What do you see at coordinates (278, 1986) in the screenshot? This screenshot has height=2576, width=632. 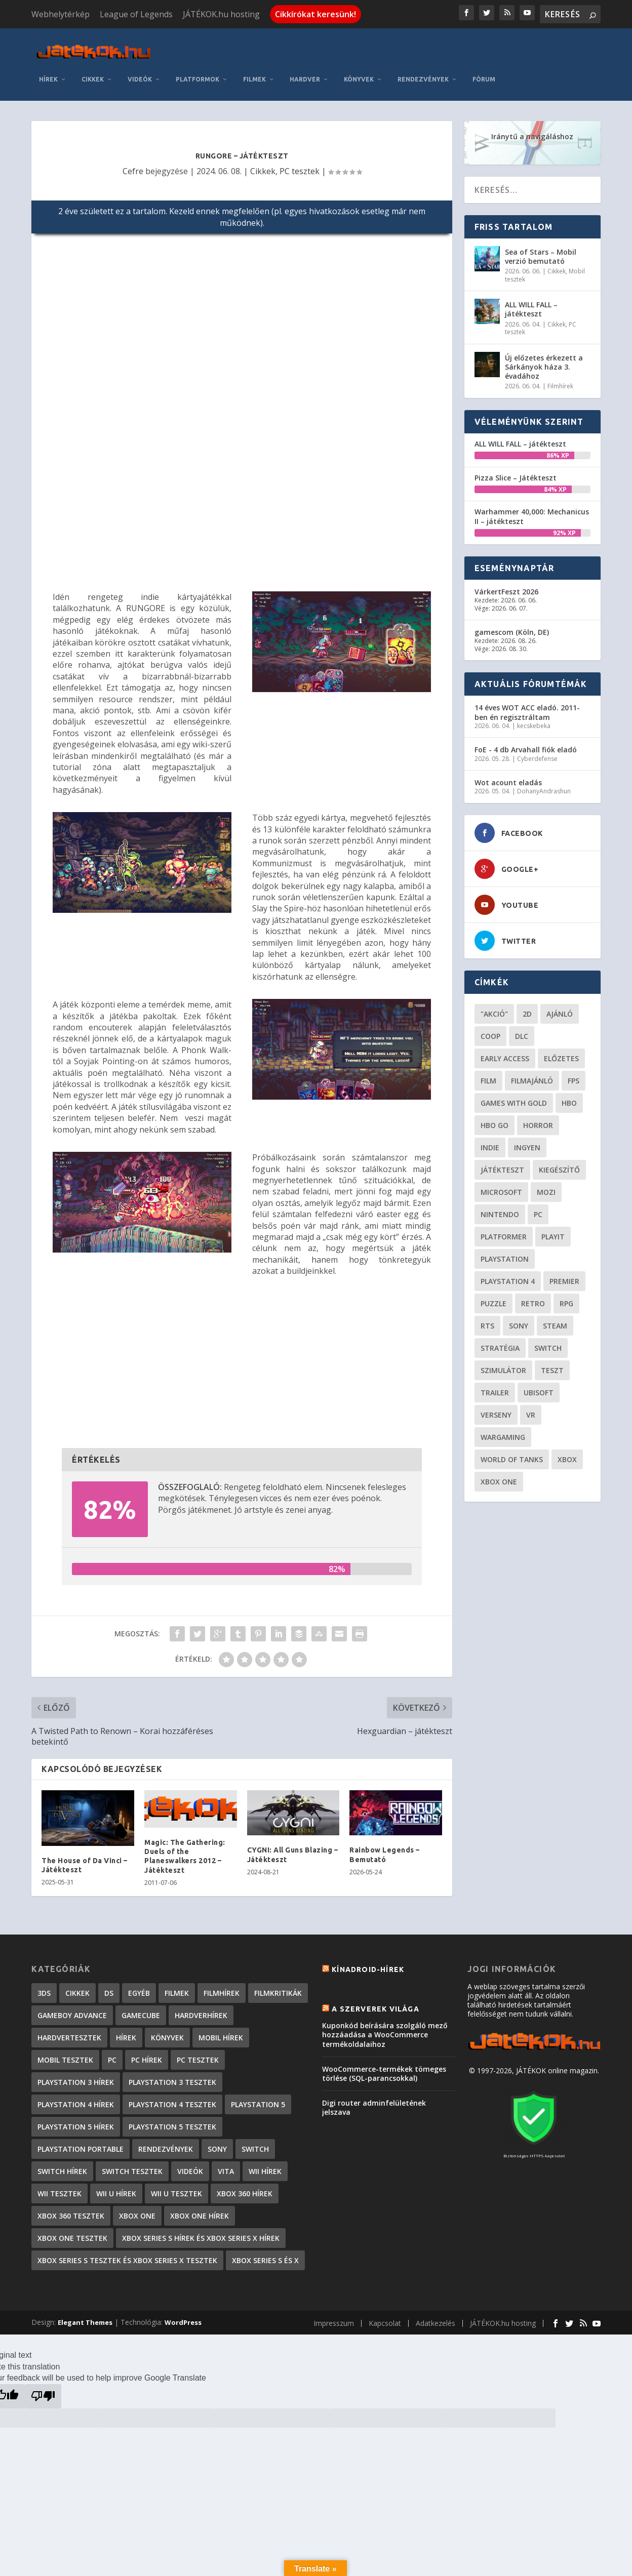 I see `Filmkritikák [Filmkritikák (477 elem)]` at bounding box center [278, 1986].